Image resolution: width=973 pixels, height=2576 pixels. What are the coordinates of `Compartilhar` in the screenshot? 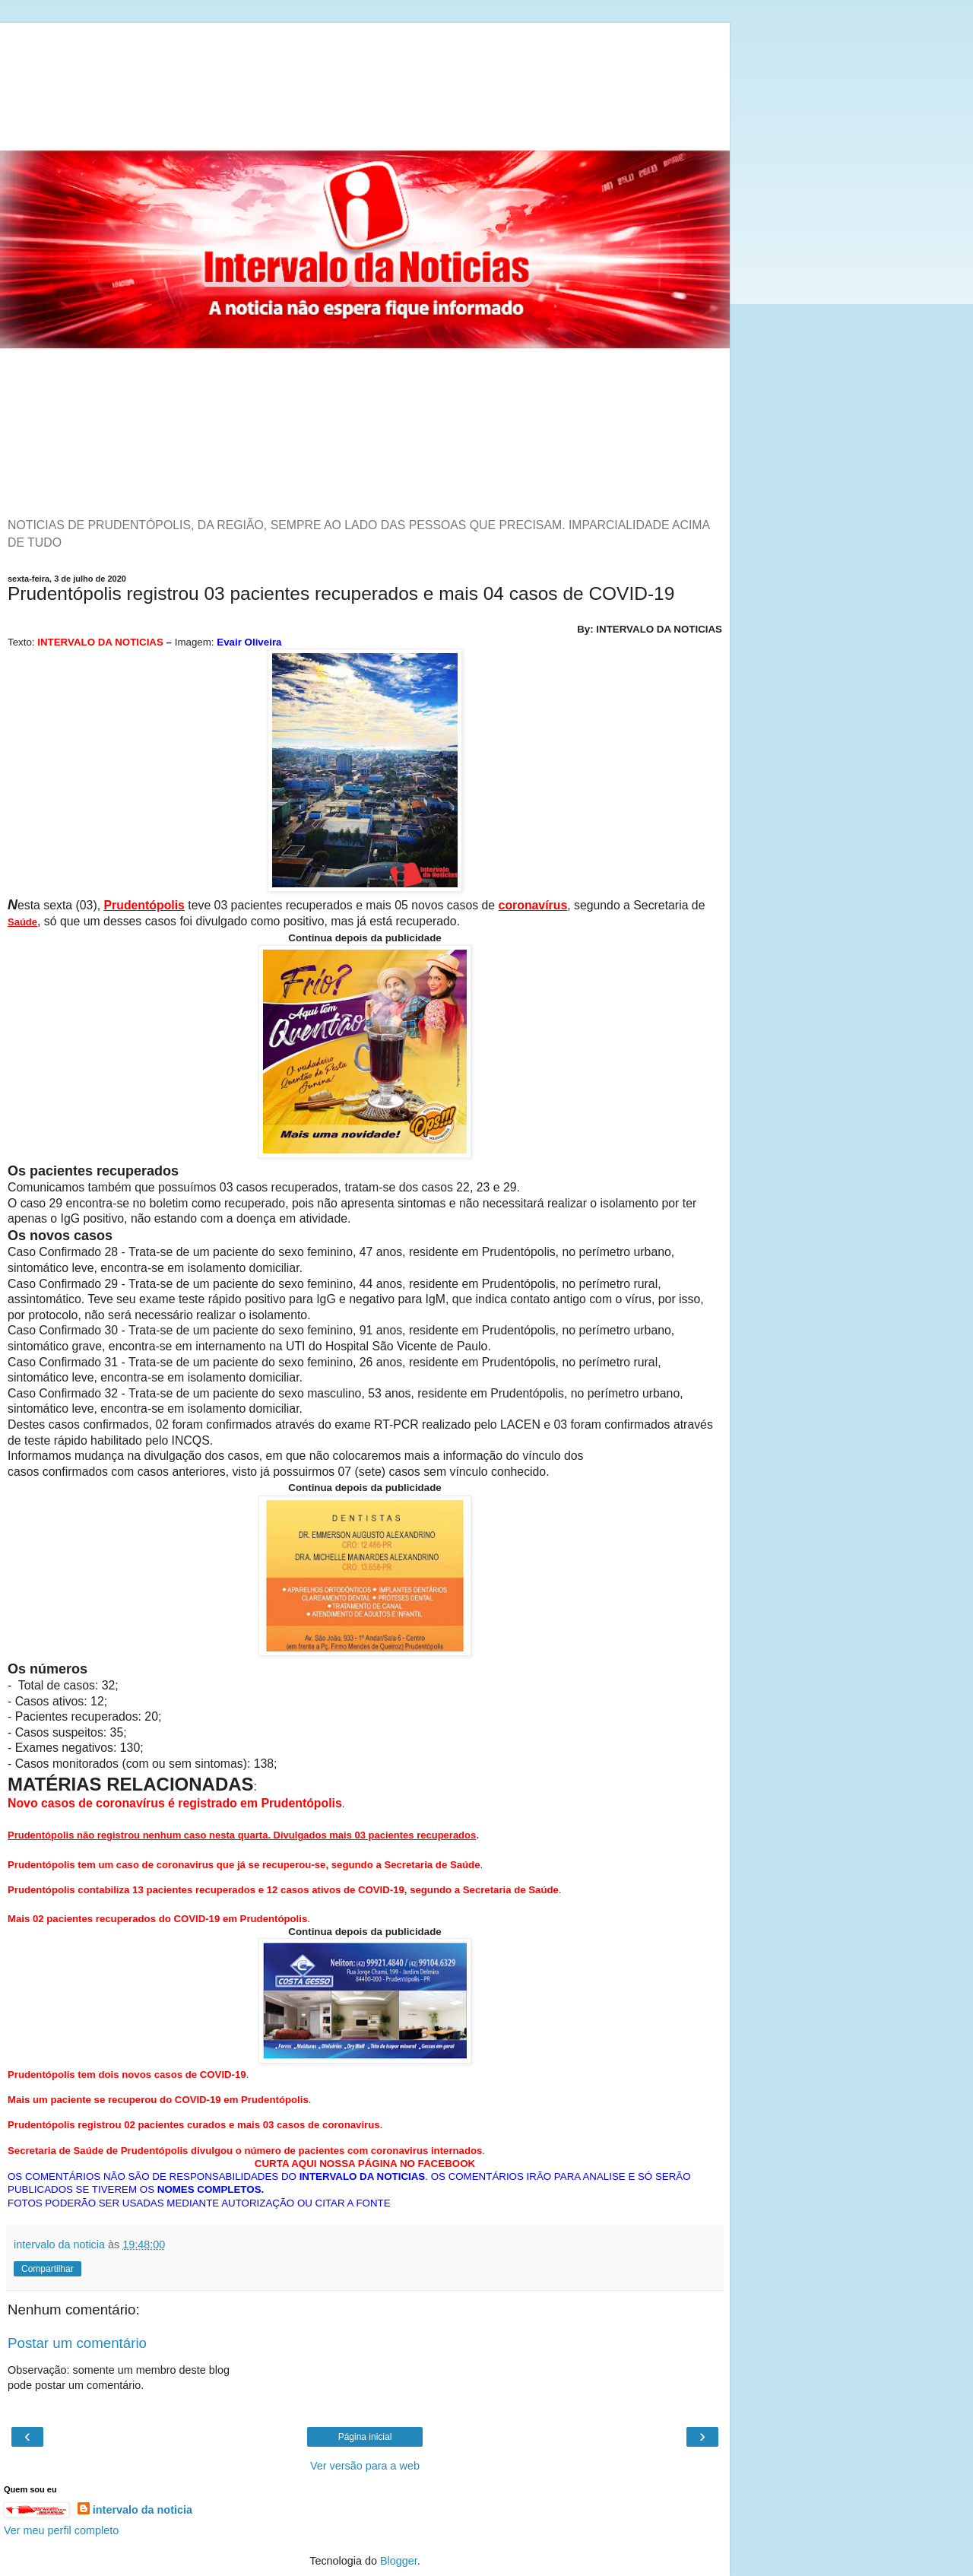 It's located at (47, 2269).